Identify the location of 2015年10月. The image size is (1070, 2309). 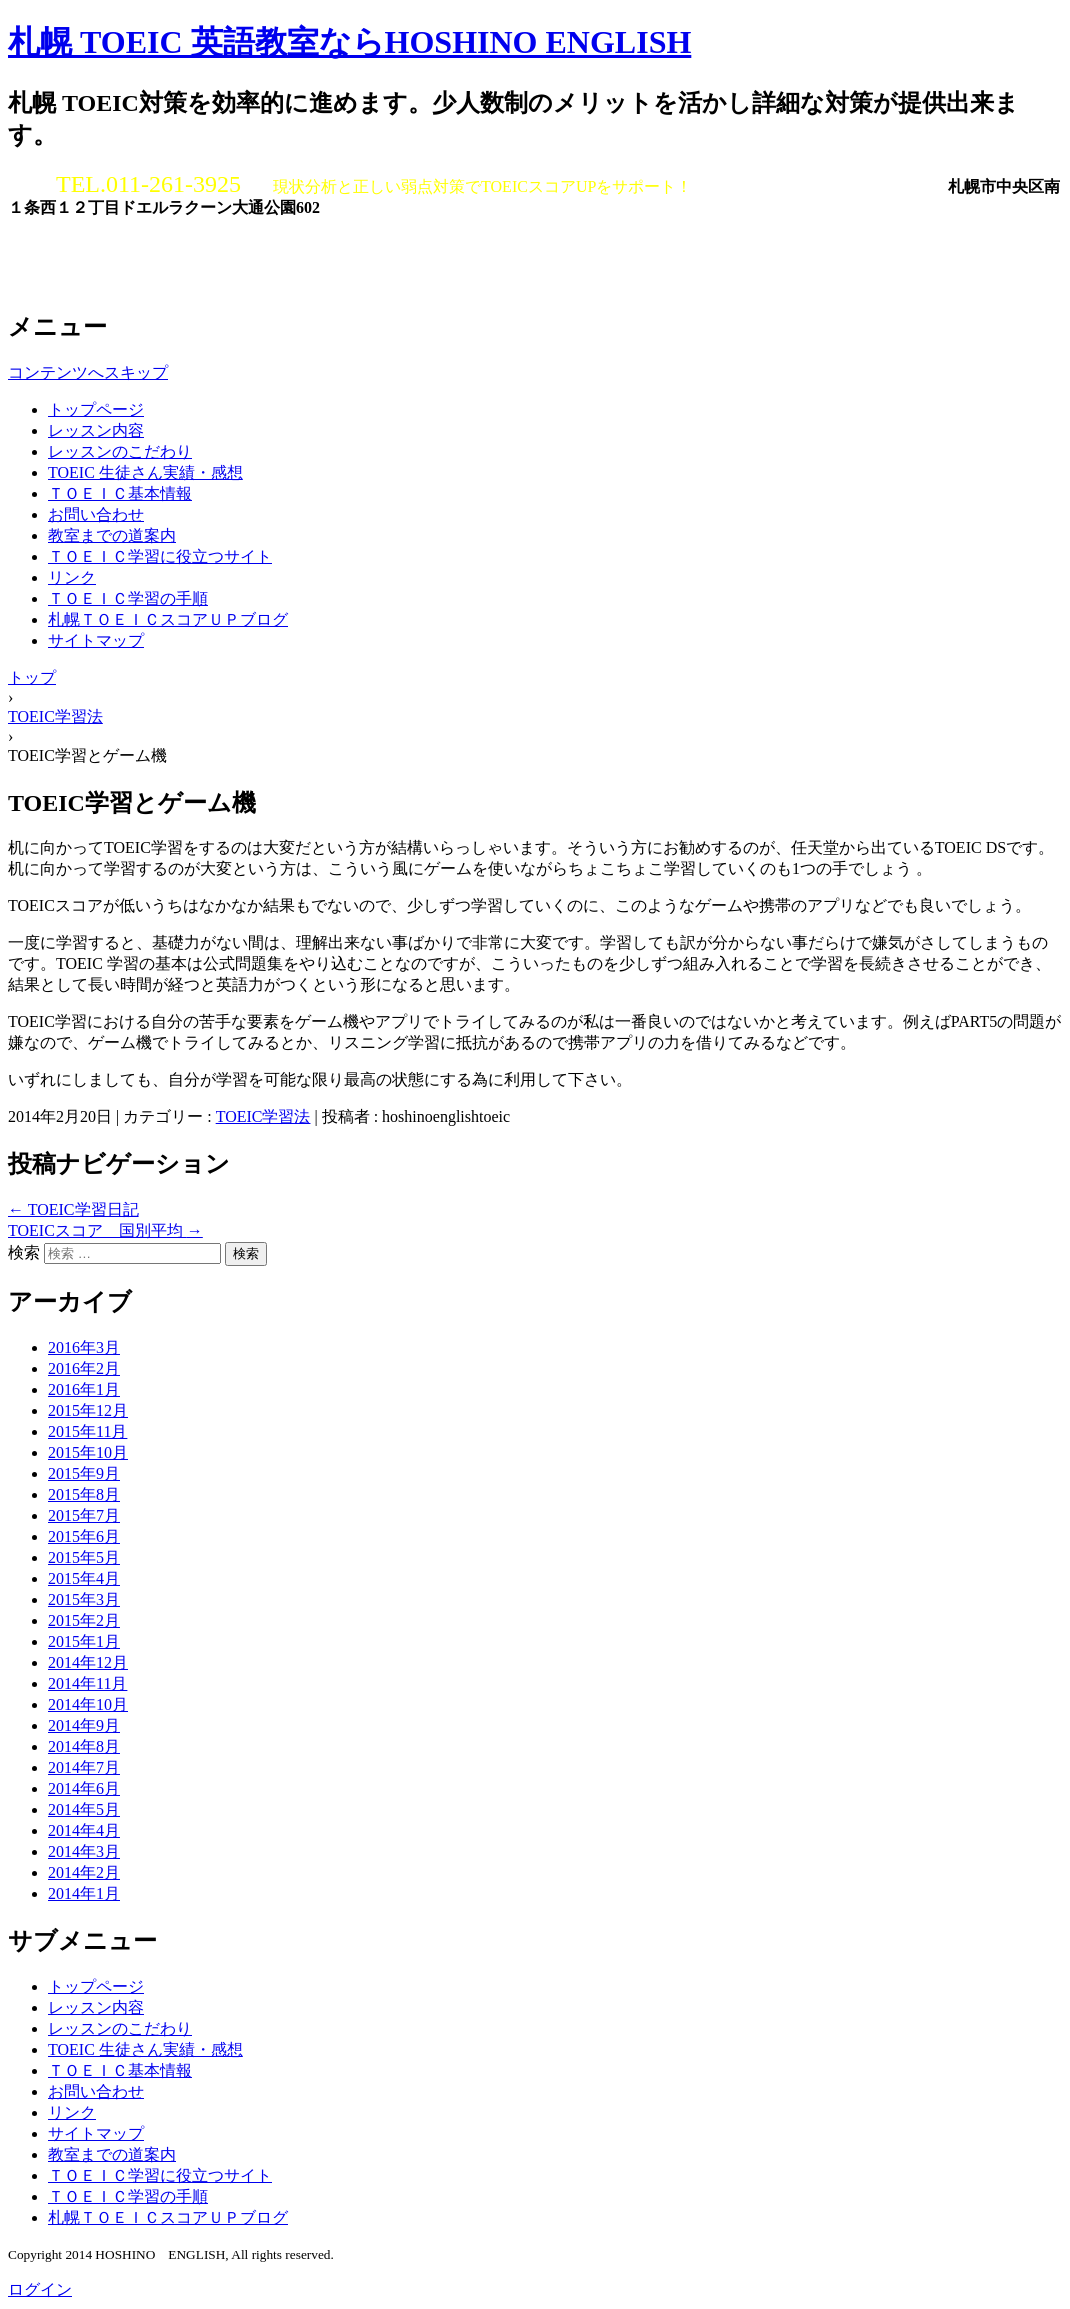
(88, 1452).